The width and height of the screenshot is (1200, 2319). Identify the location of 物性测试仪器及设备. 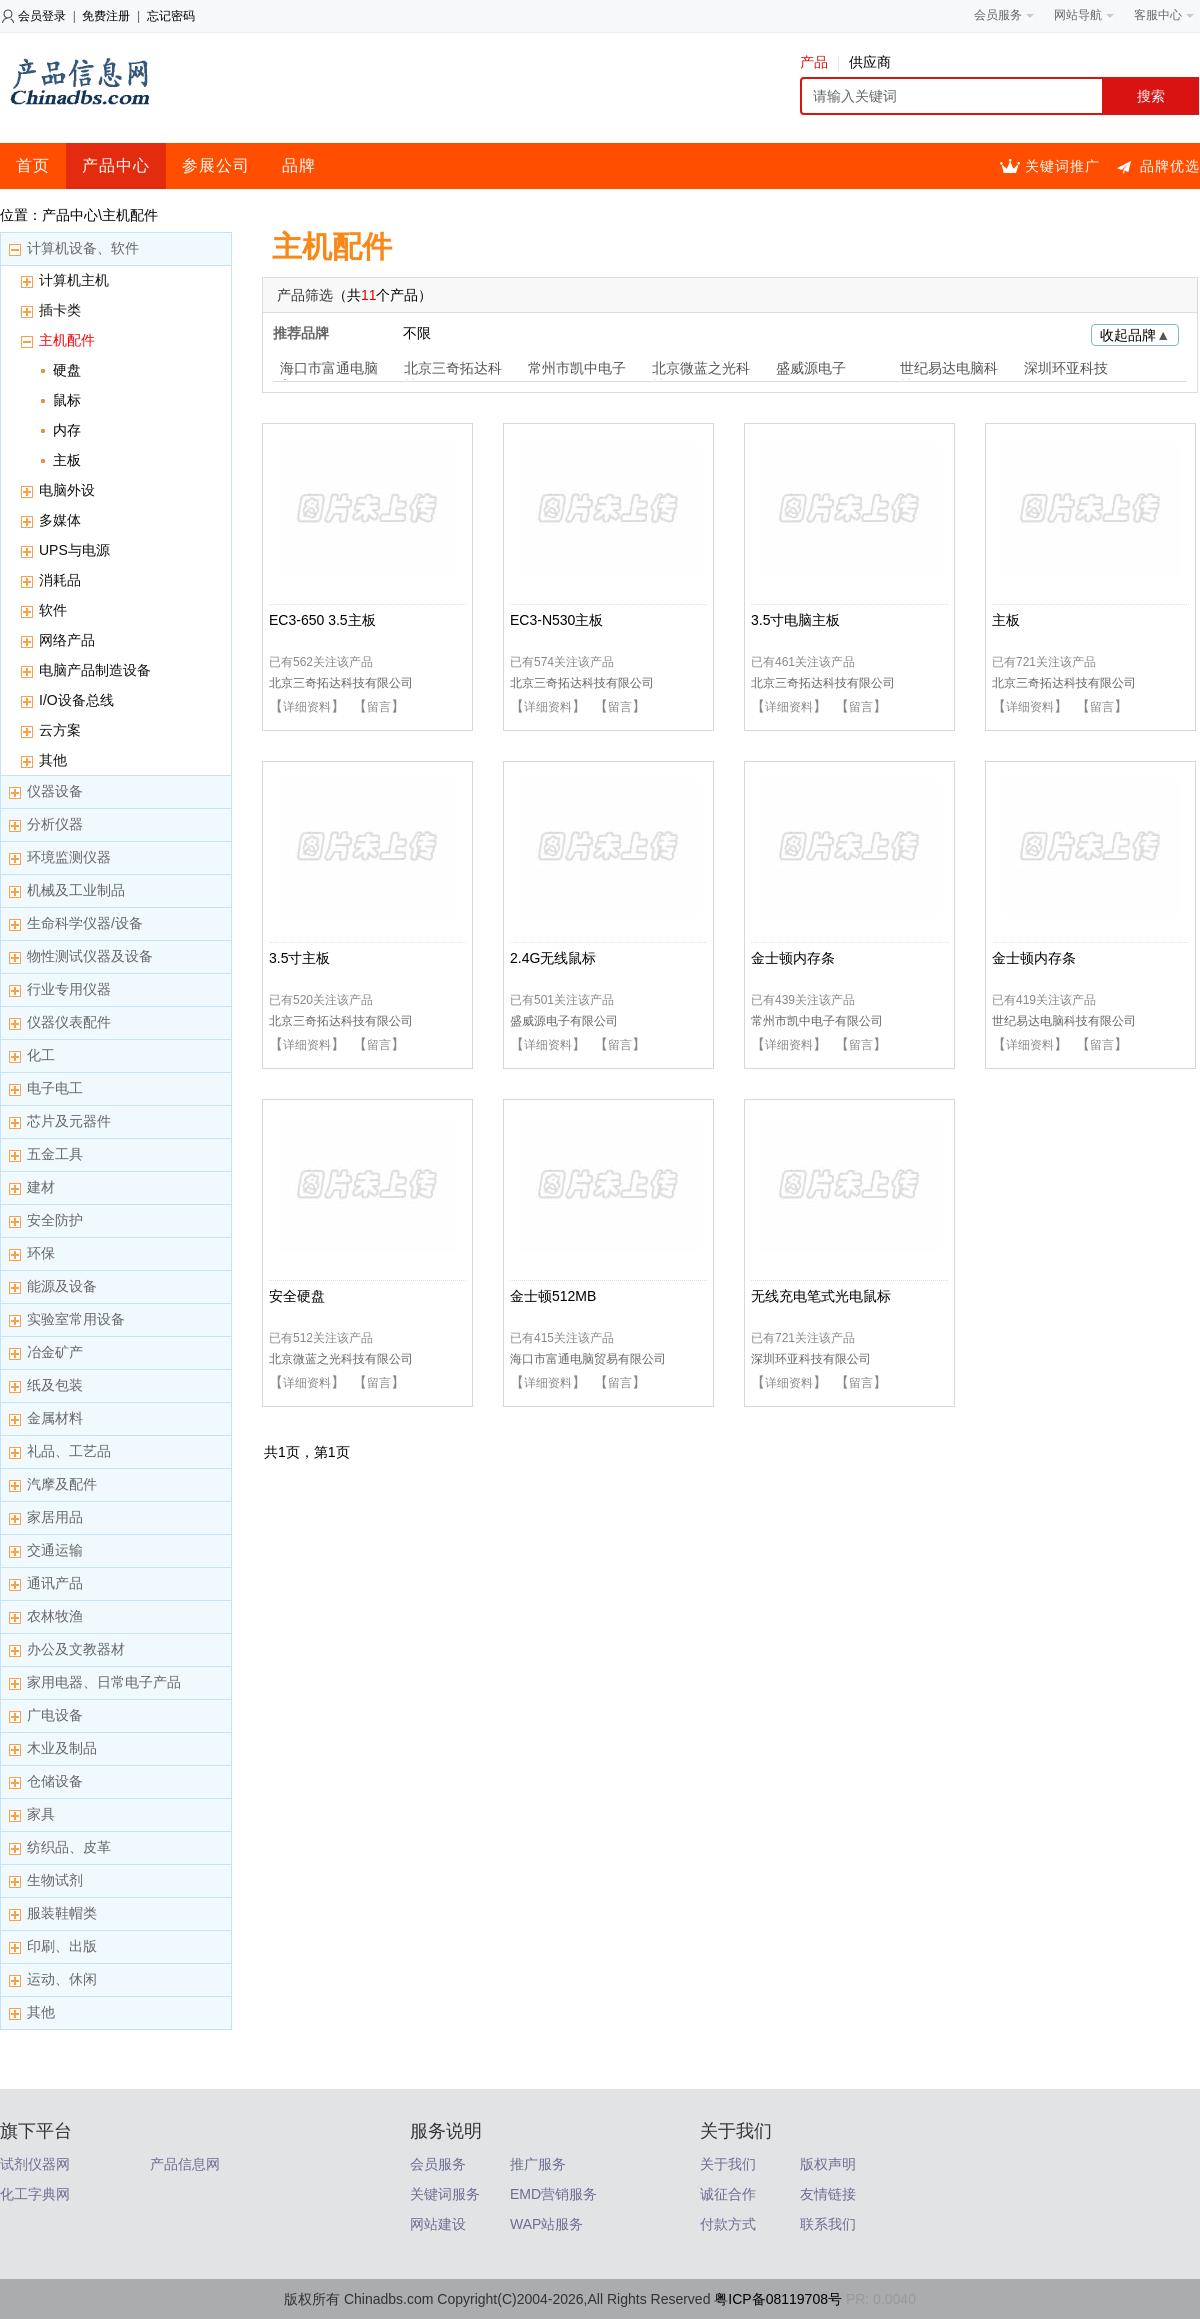
(90, 956).